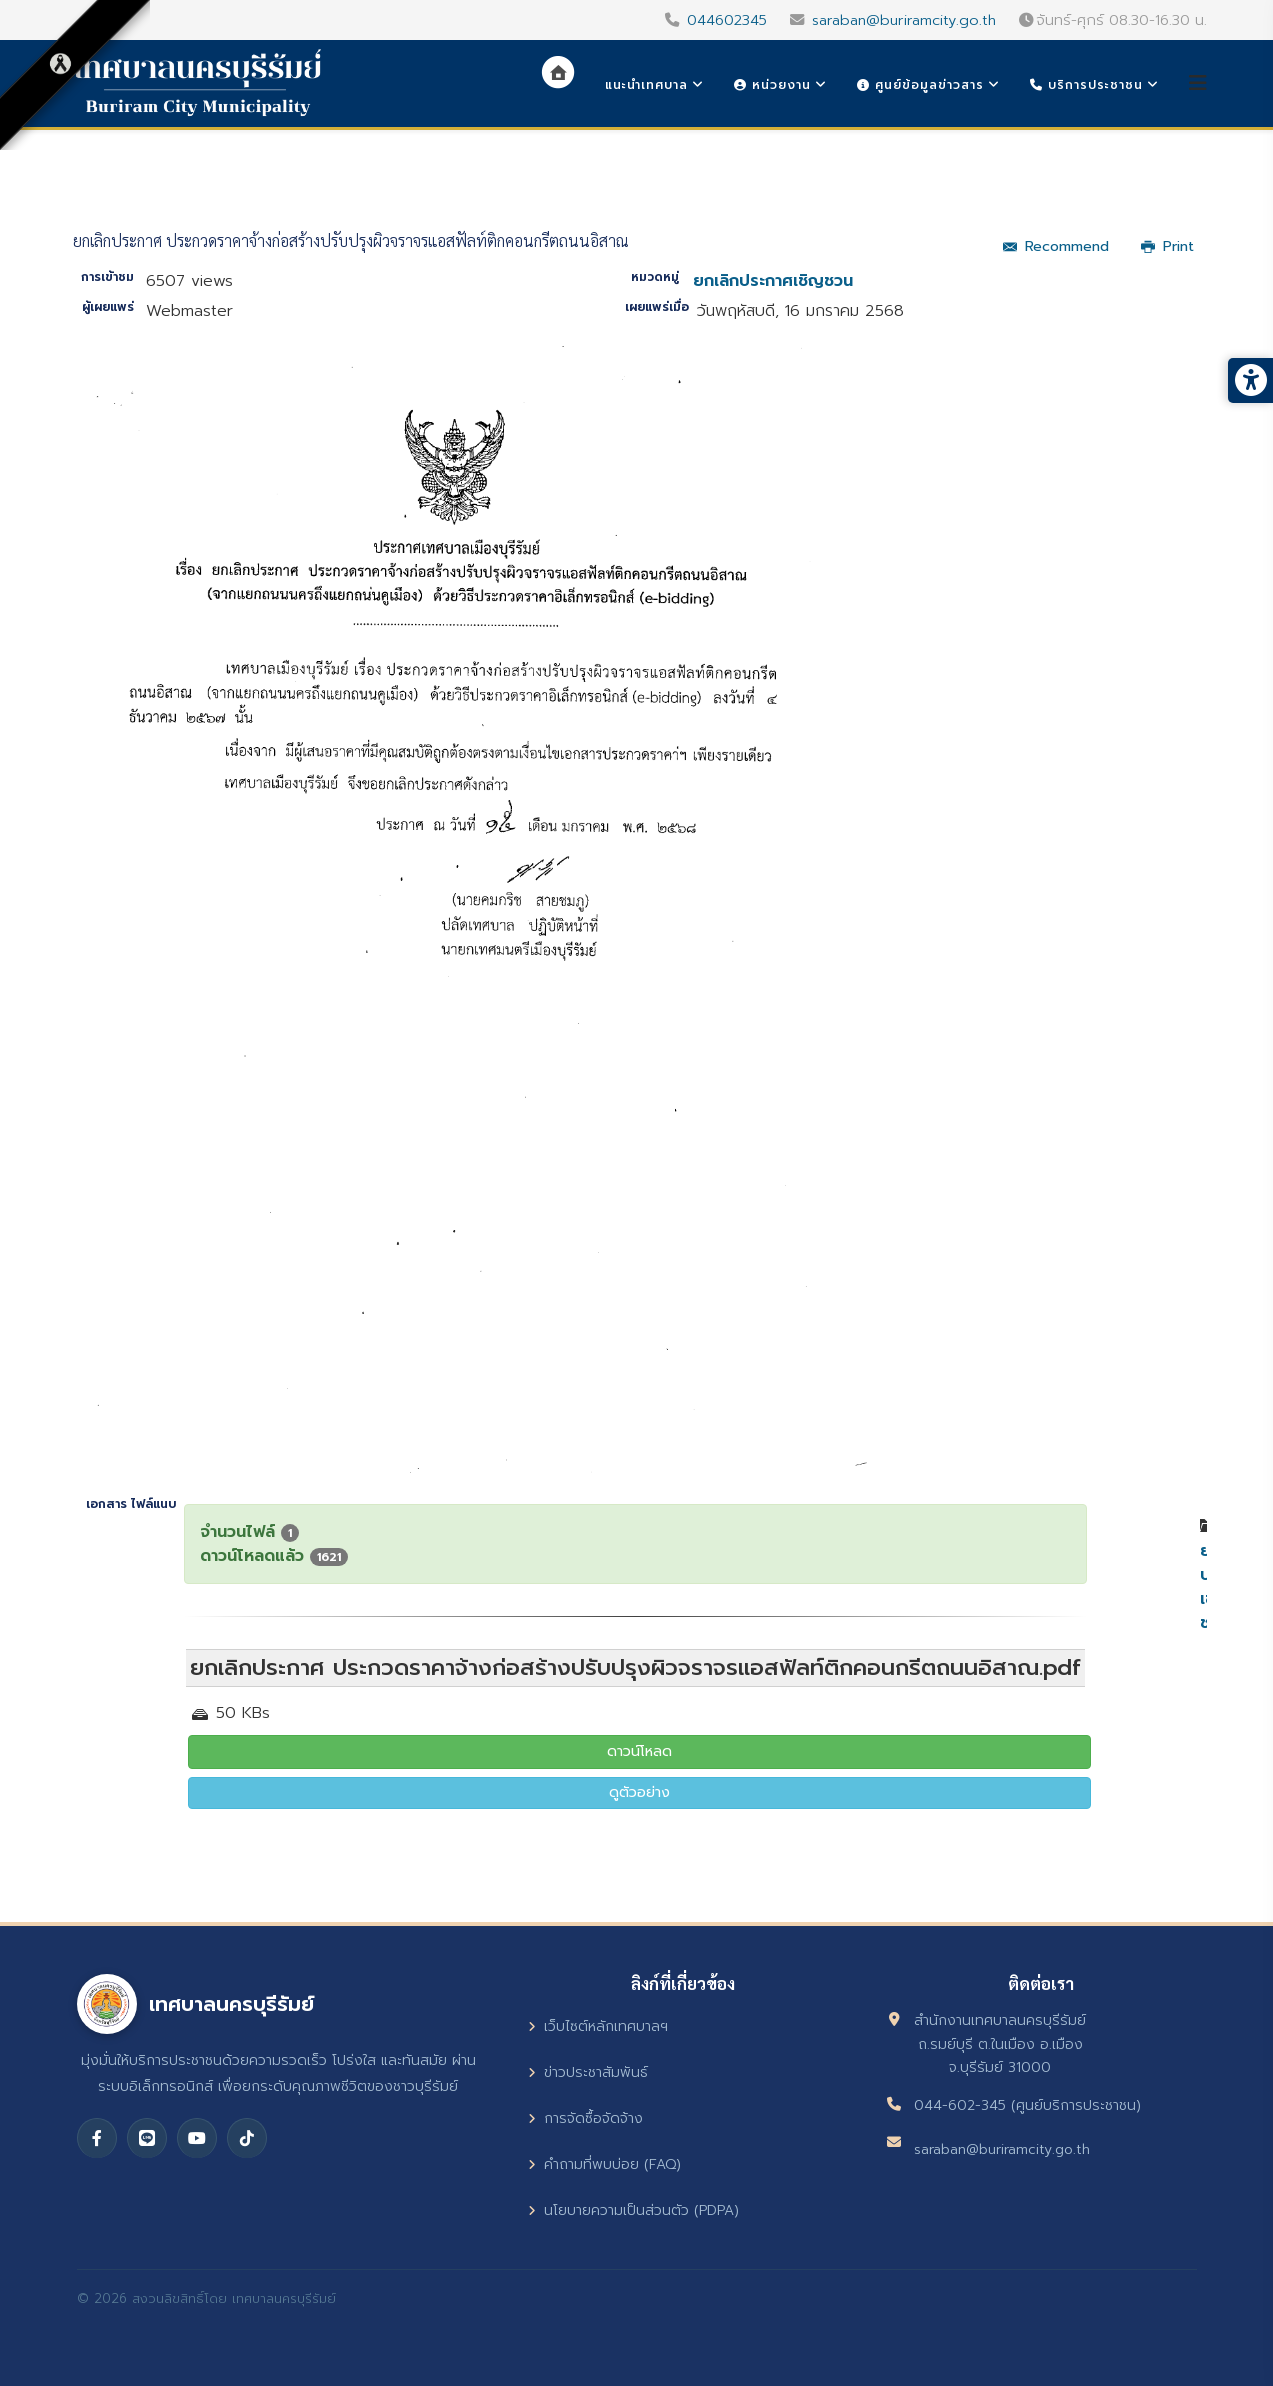  What do you see at coordinates (598, 2026) in the screenshot?
I see `เว็บไซต์หลักเทศบาลฯ` at bounding box center [598, 2026].